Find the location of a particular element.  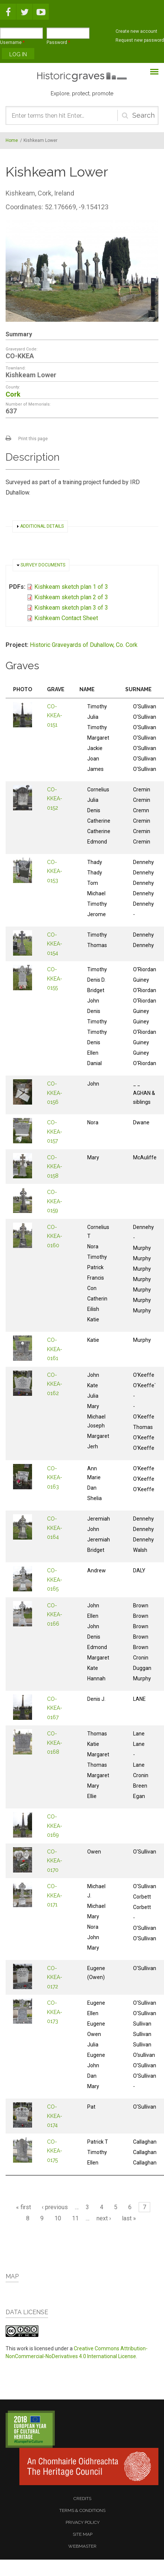

terms & conditions is located at coordinates (82, 2510).